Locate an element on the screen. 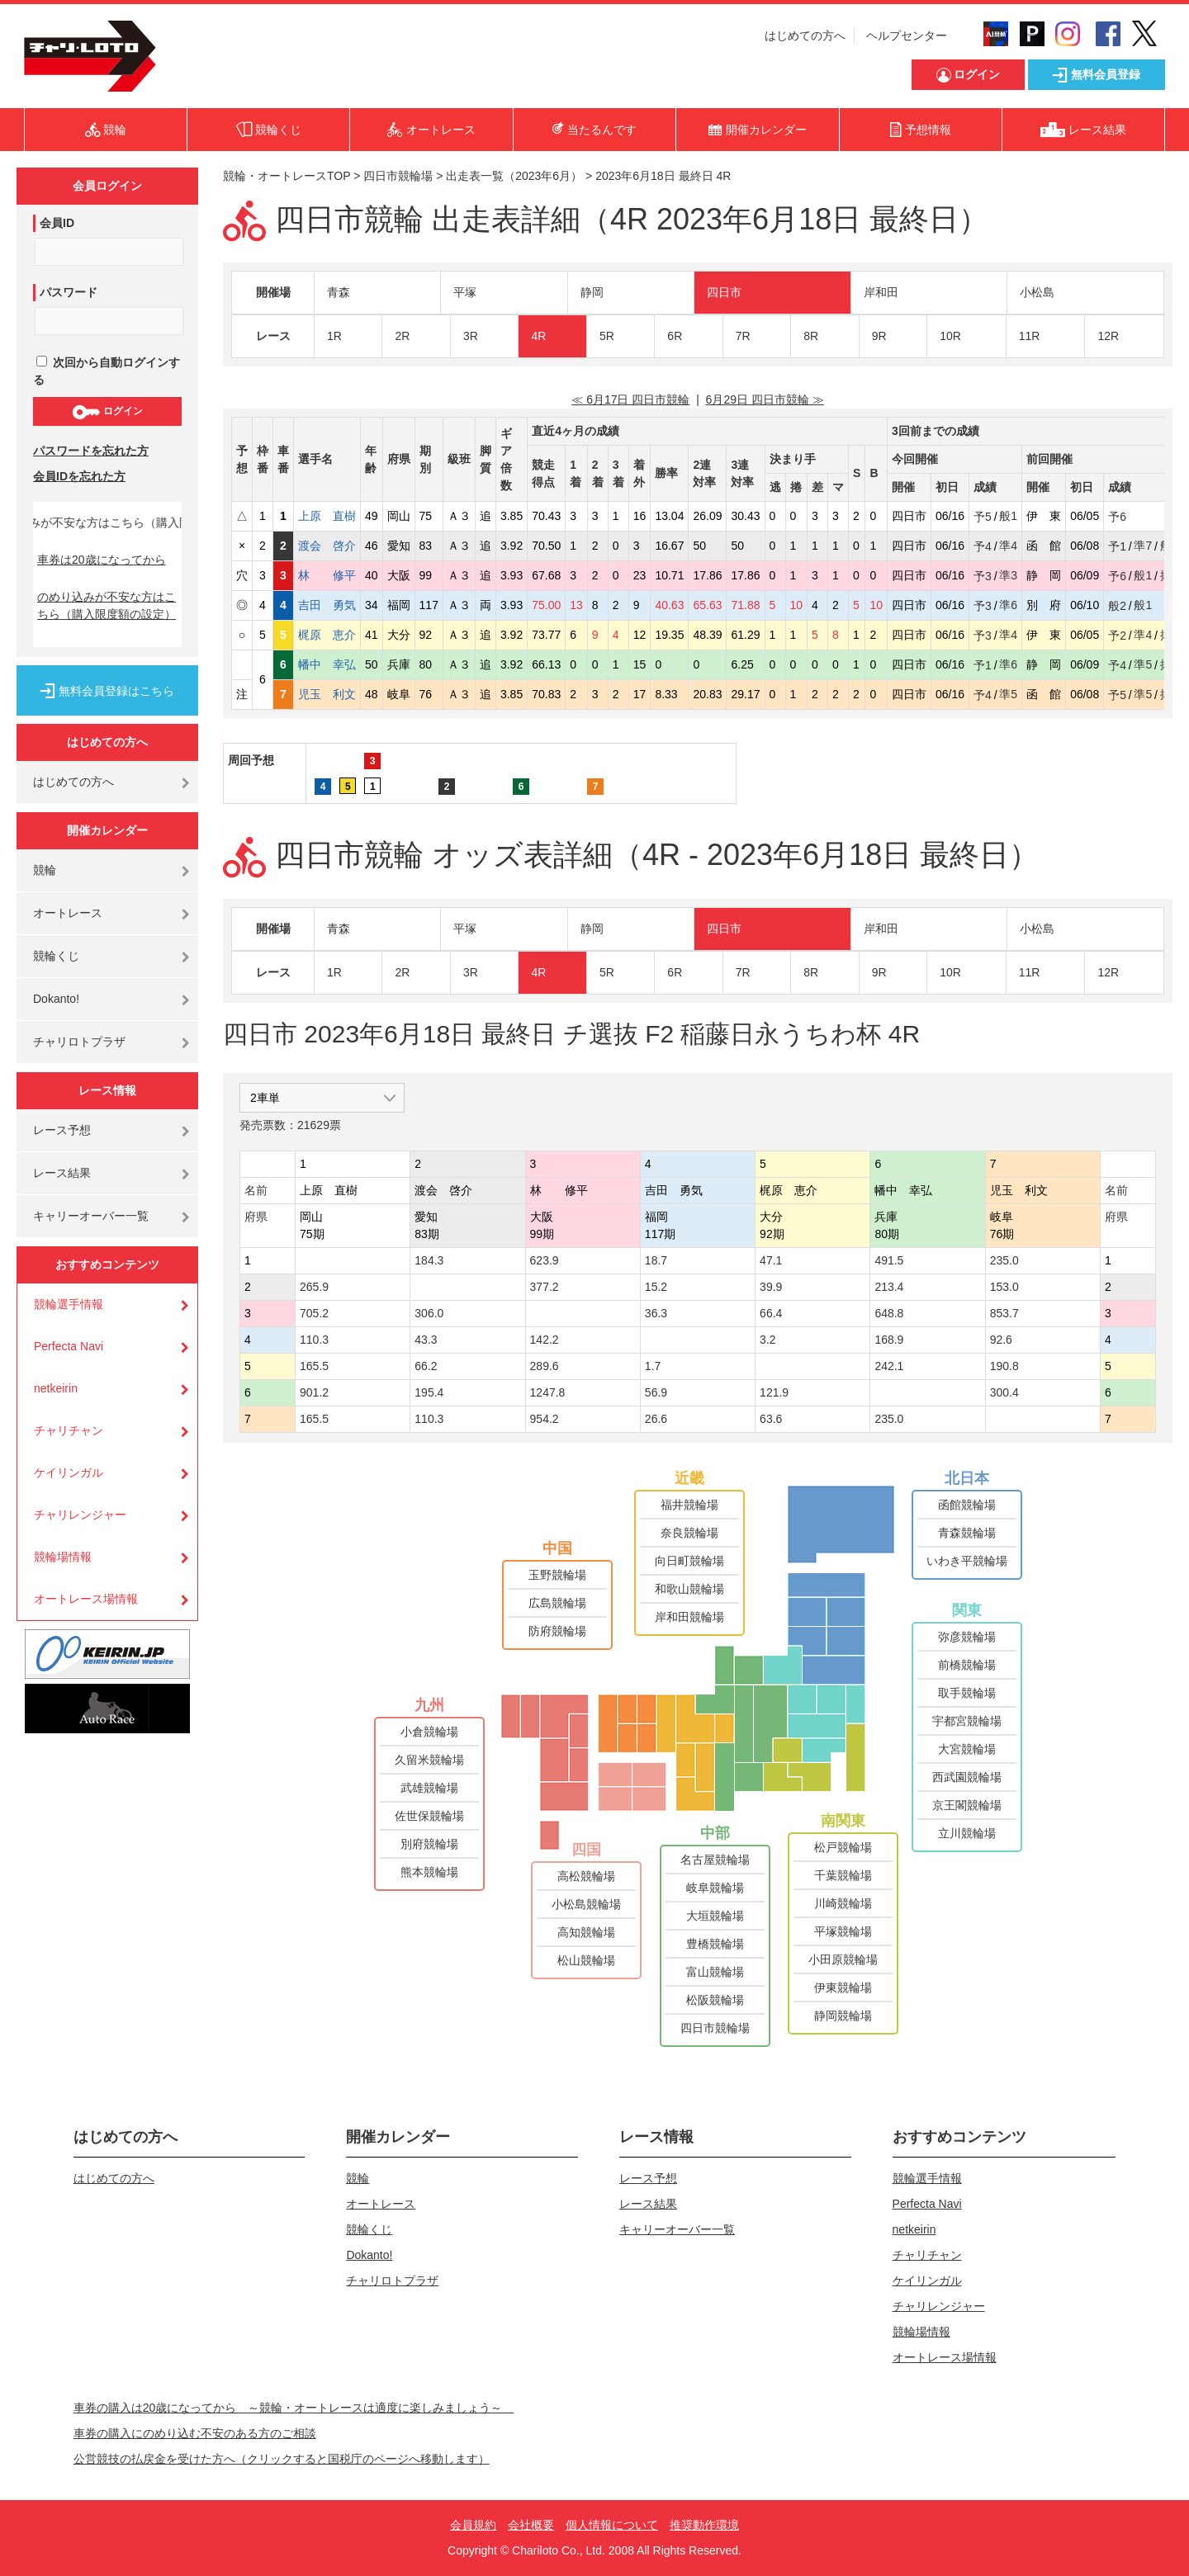  レース結果 is located at coordinates (62, 1172).